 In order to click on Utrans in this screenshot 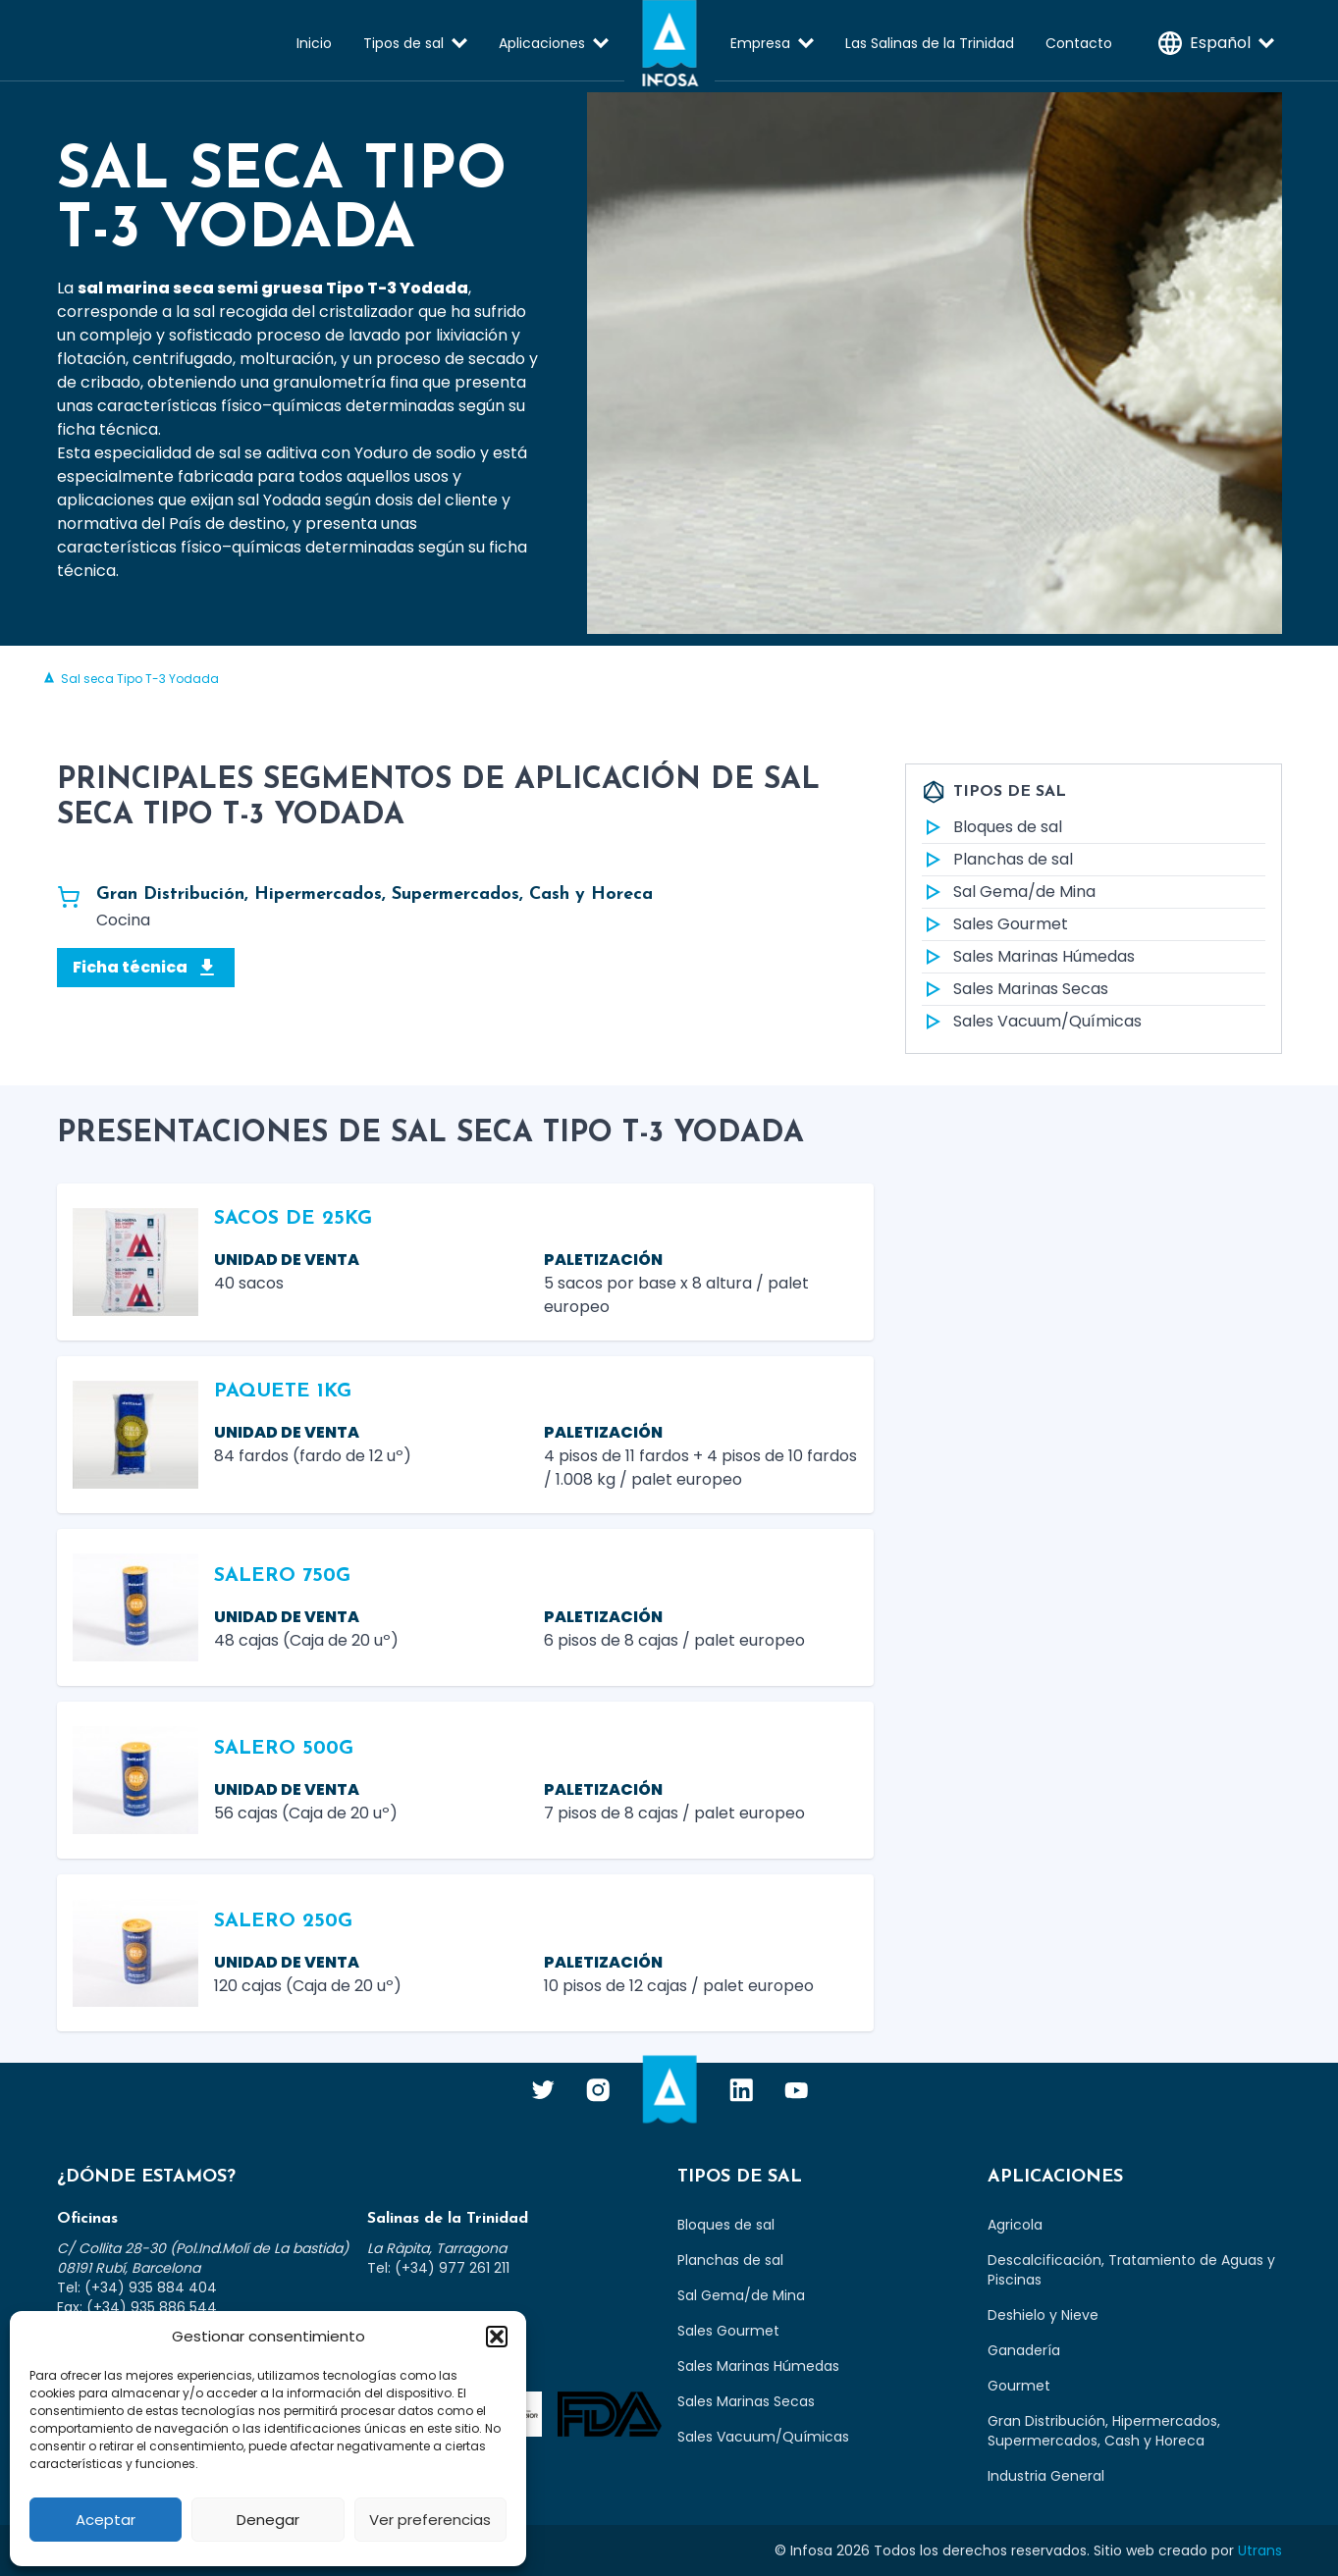, I will do `click(1260, 2550)`.